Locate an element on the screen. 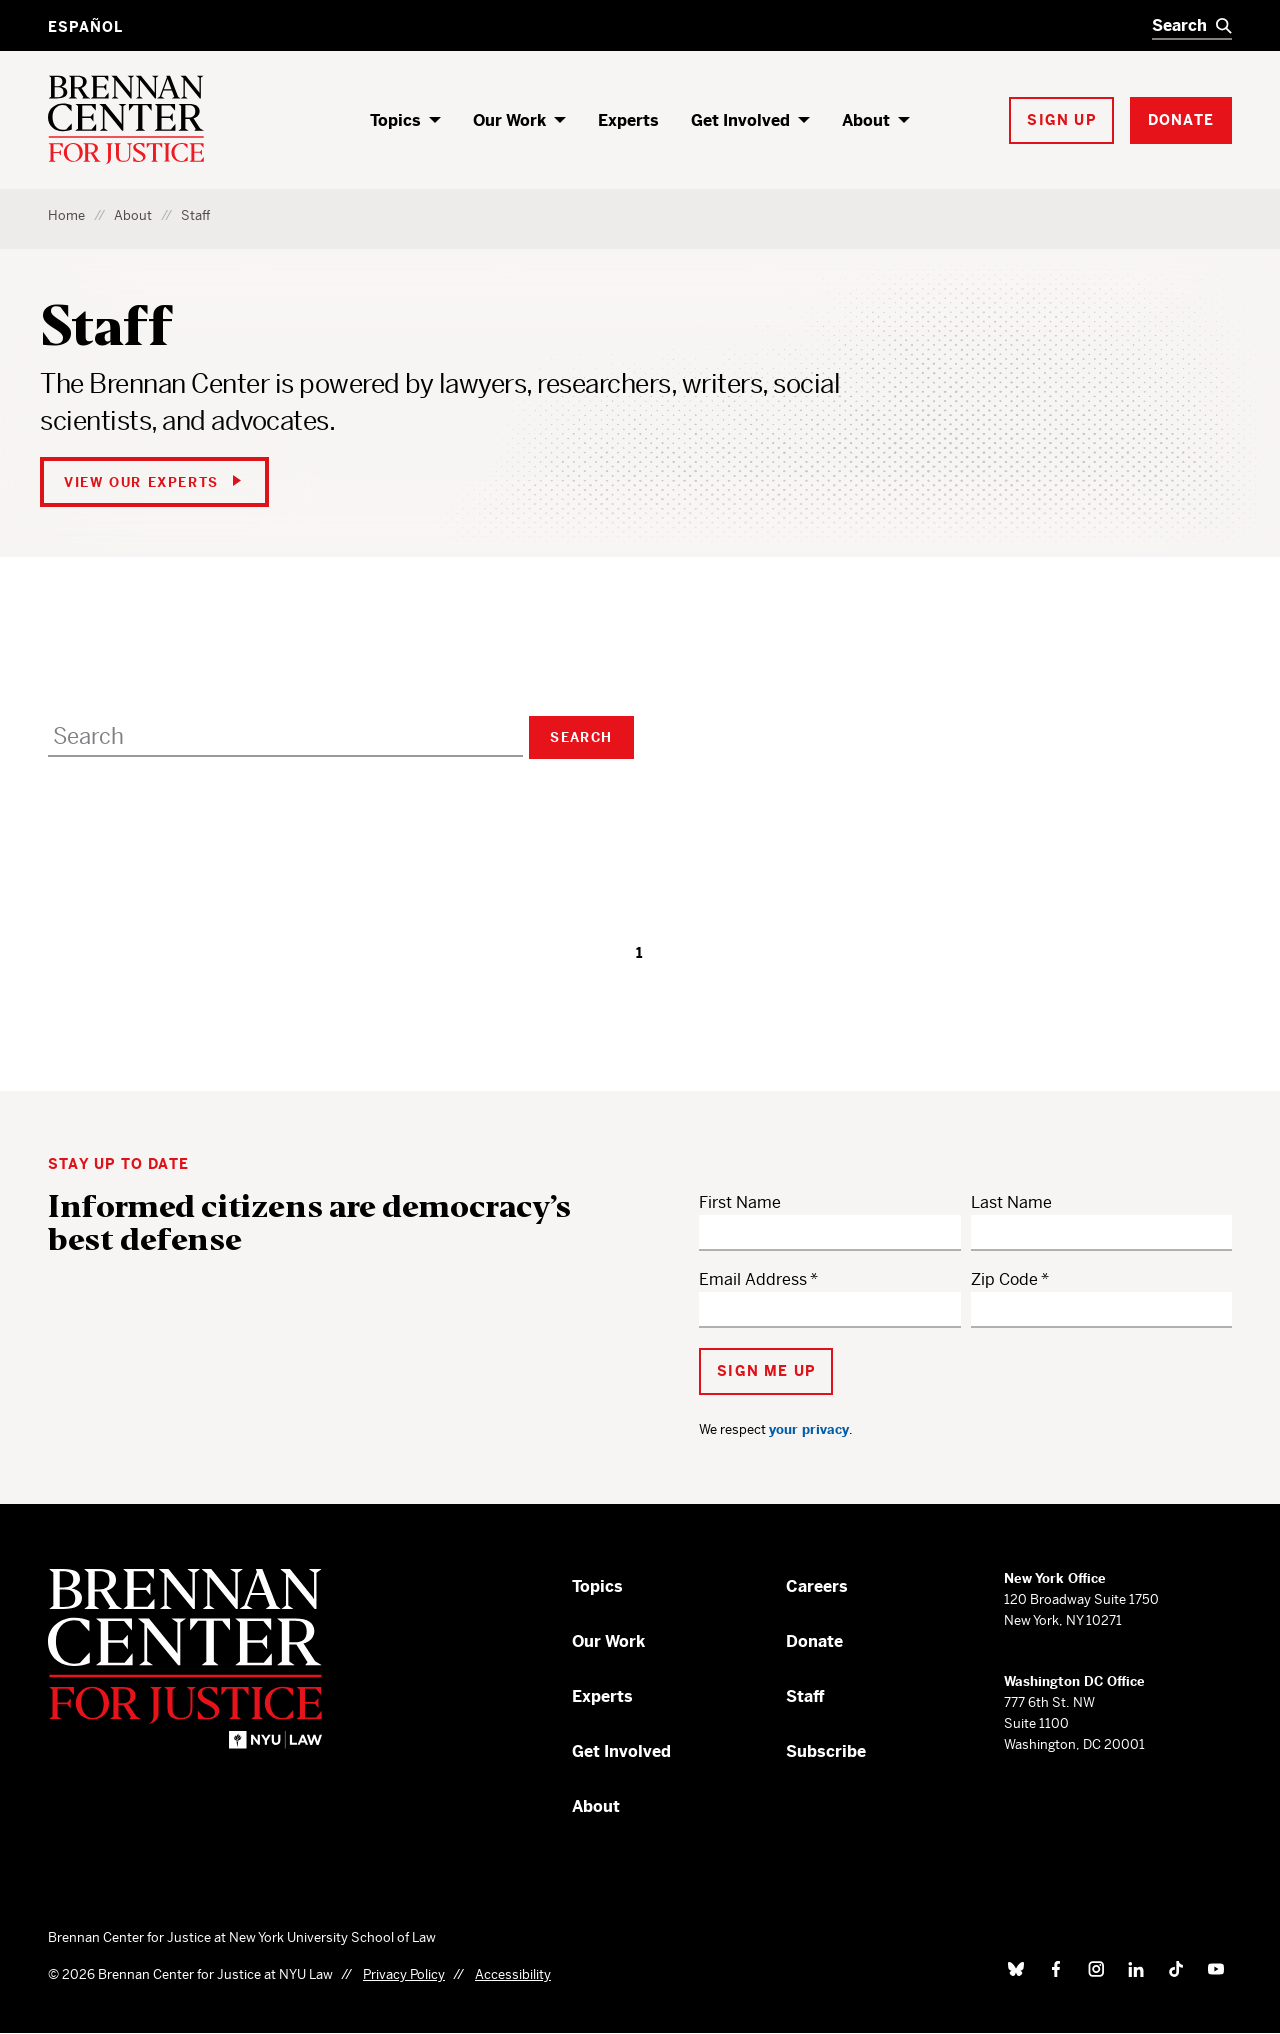 The height and width of the screenshot is (2034, 1280). About is located at coordinates (866, 120).